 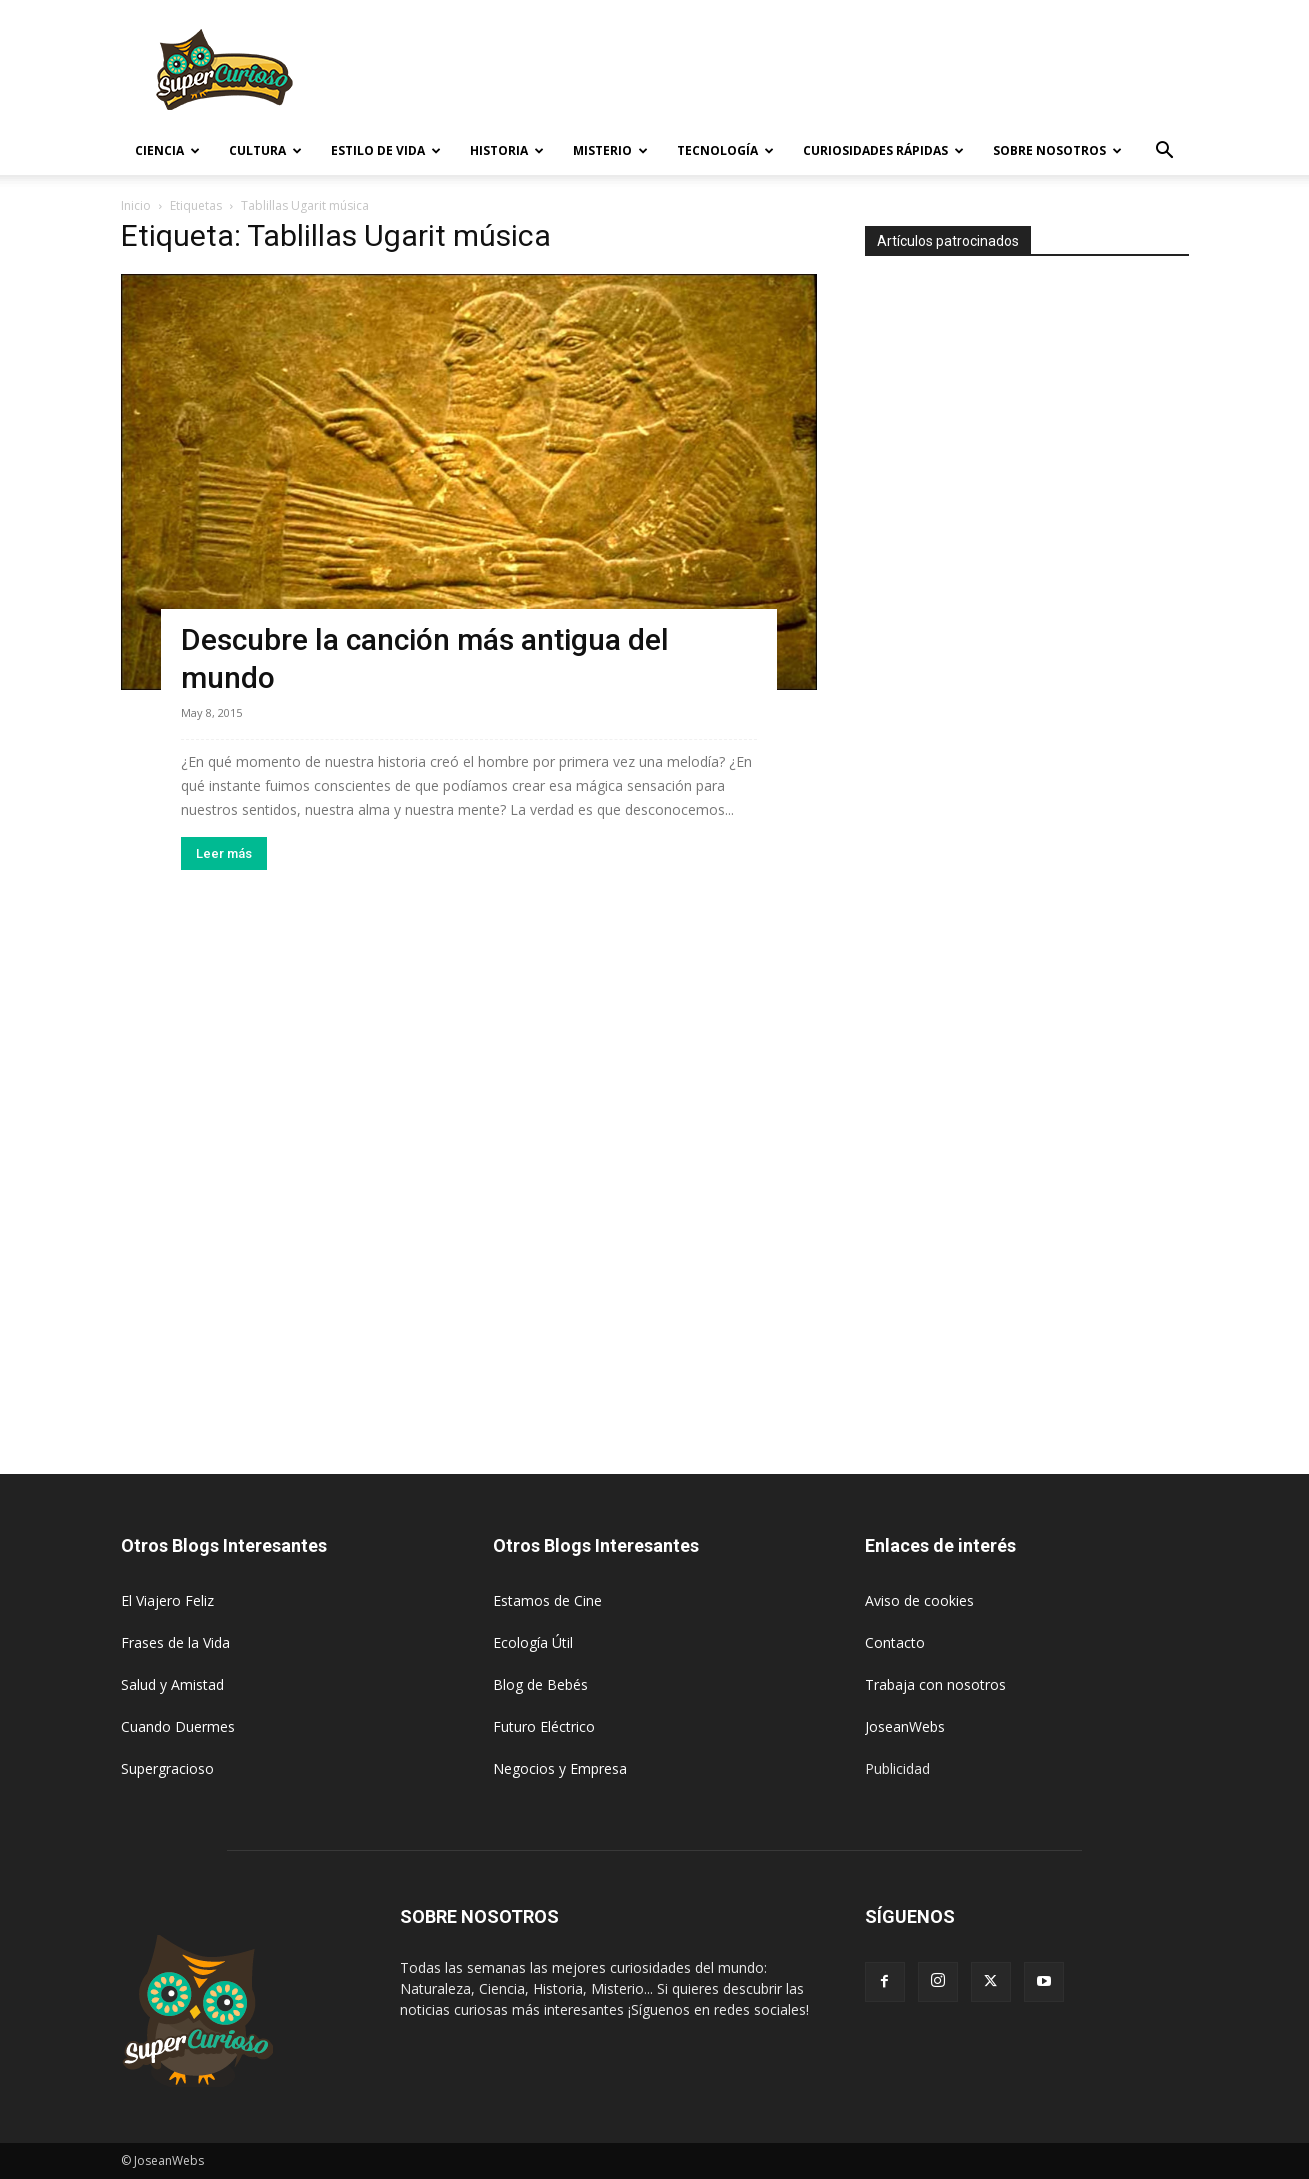 What do you see at coordinates (167, 1768) in the screenshot?
I see `Supergracioso` at bounding box center [167, 1768].